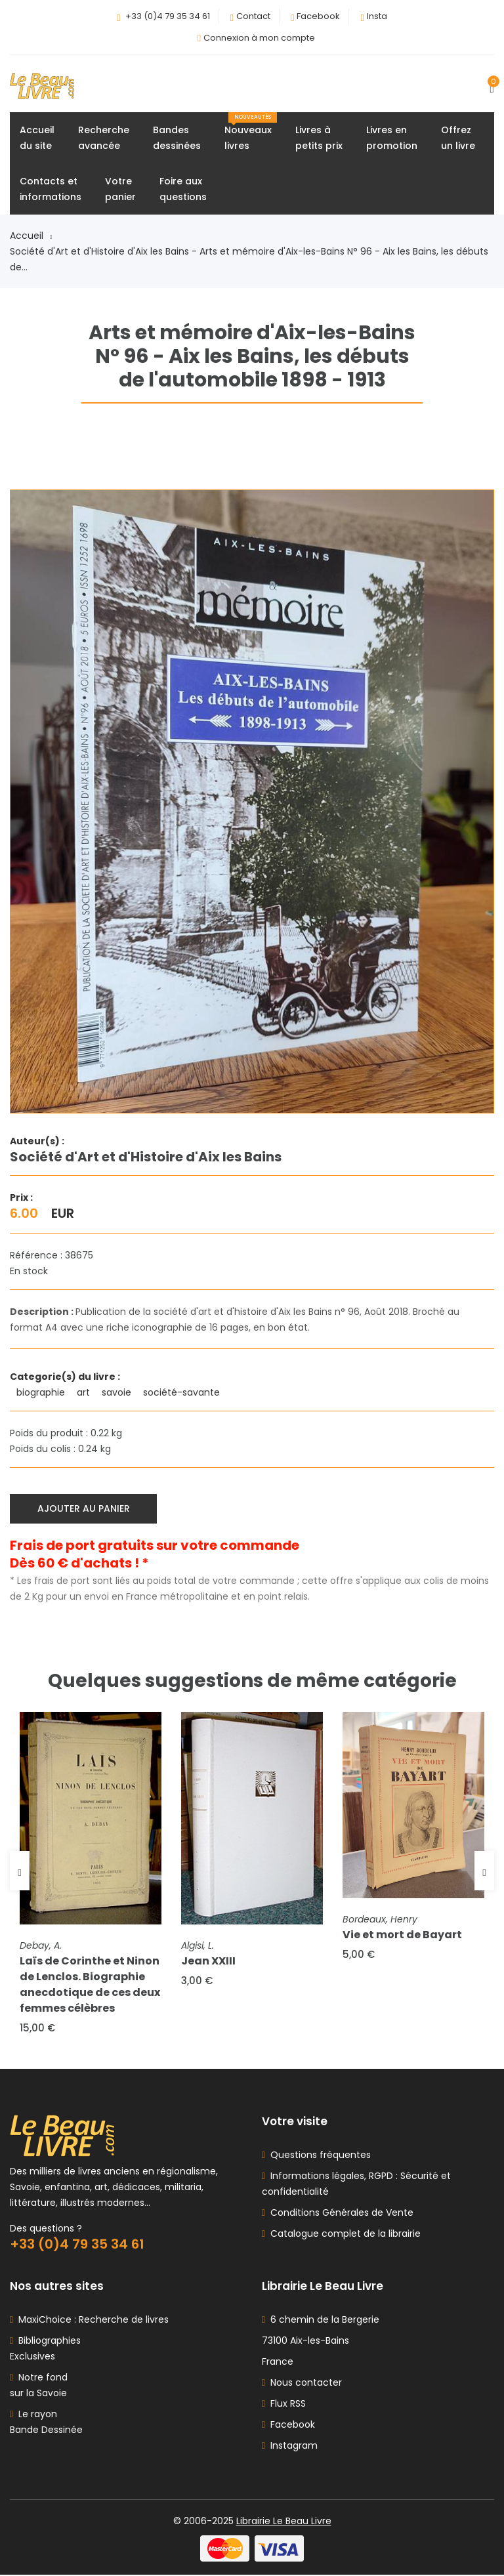 This screenshot has height=2576, width=504. What do you see at coordinates (290, 2446) in the screenshot?
I see `Instagram` at bounding box center [290, 2446].